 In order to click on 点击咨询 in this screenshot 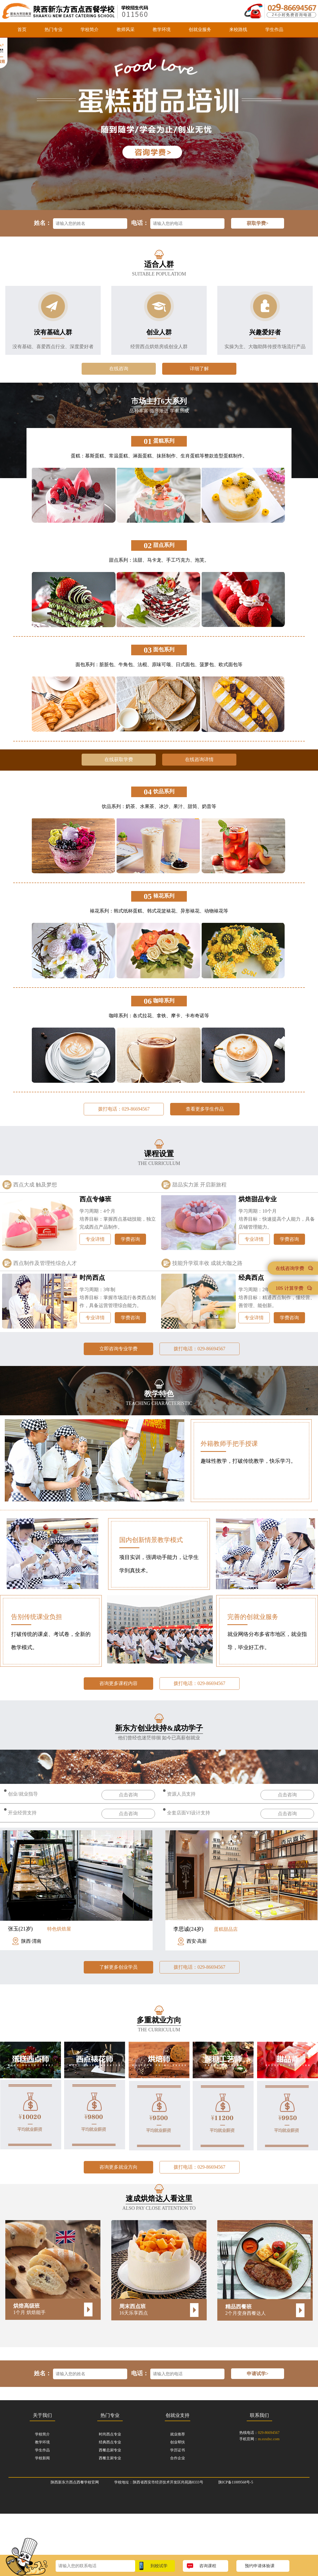, I will do `click(128, 1794)`.